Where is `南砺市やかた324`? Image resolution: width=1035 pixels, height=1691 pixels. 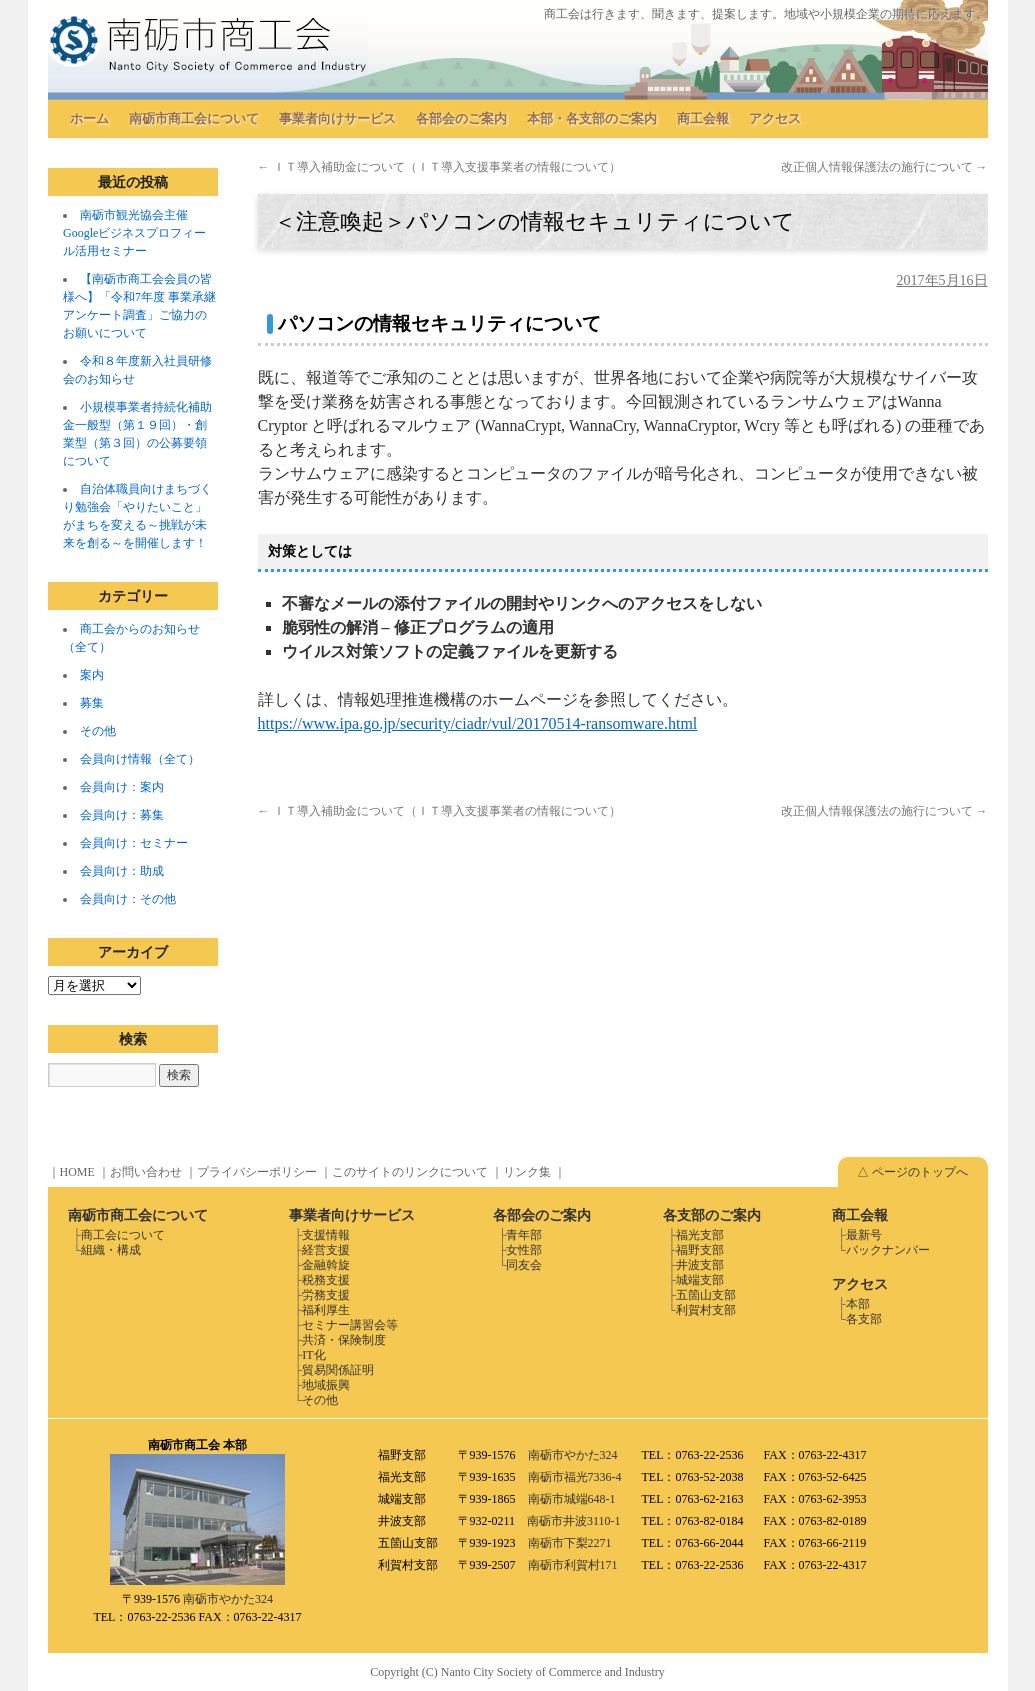
南砺市やかた324 is located at coordinates (228, 1599).